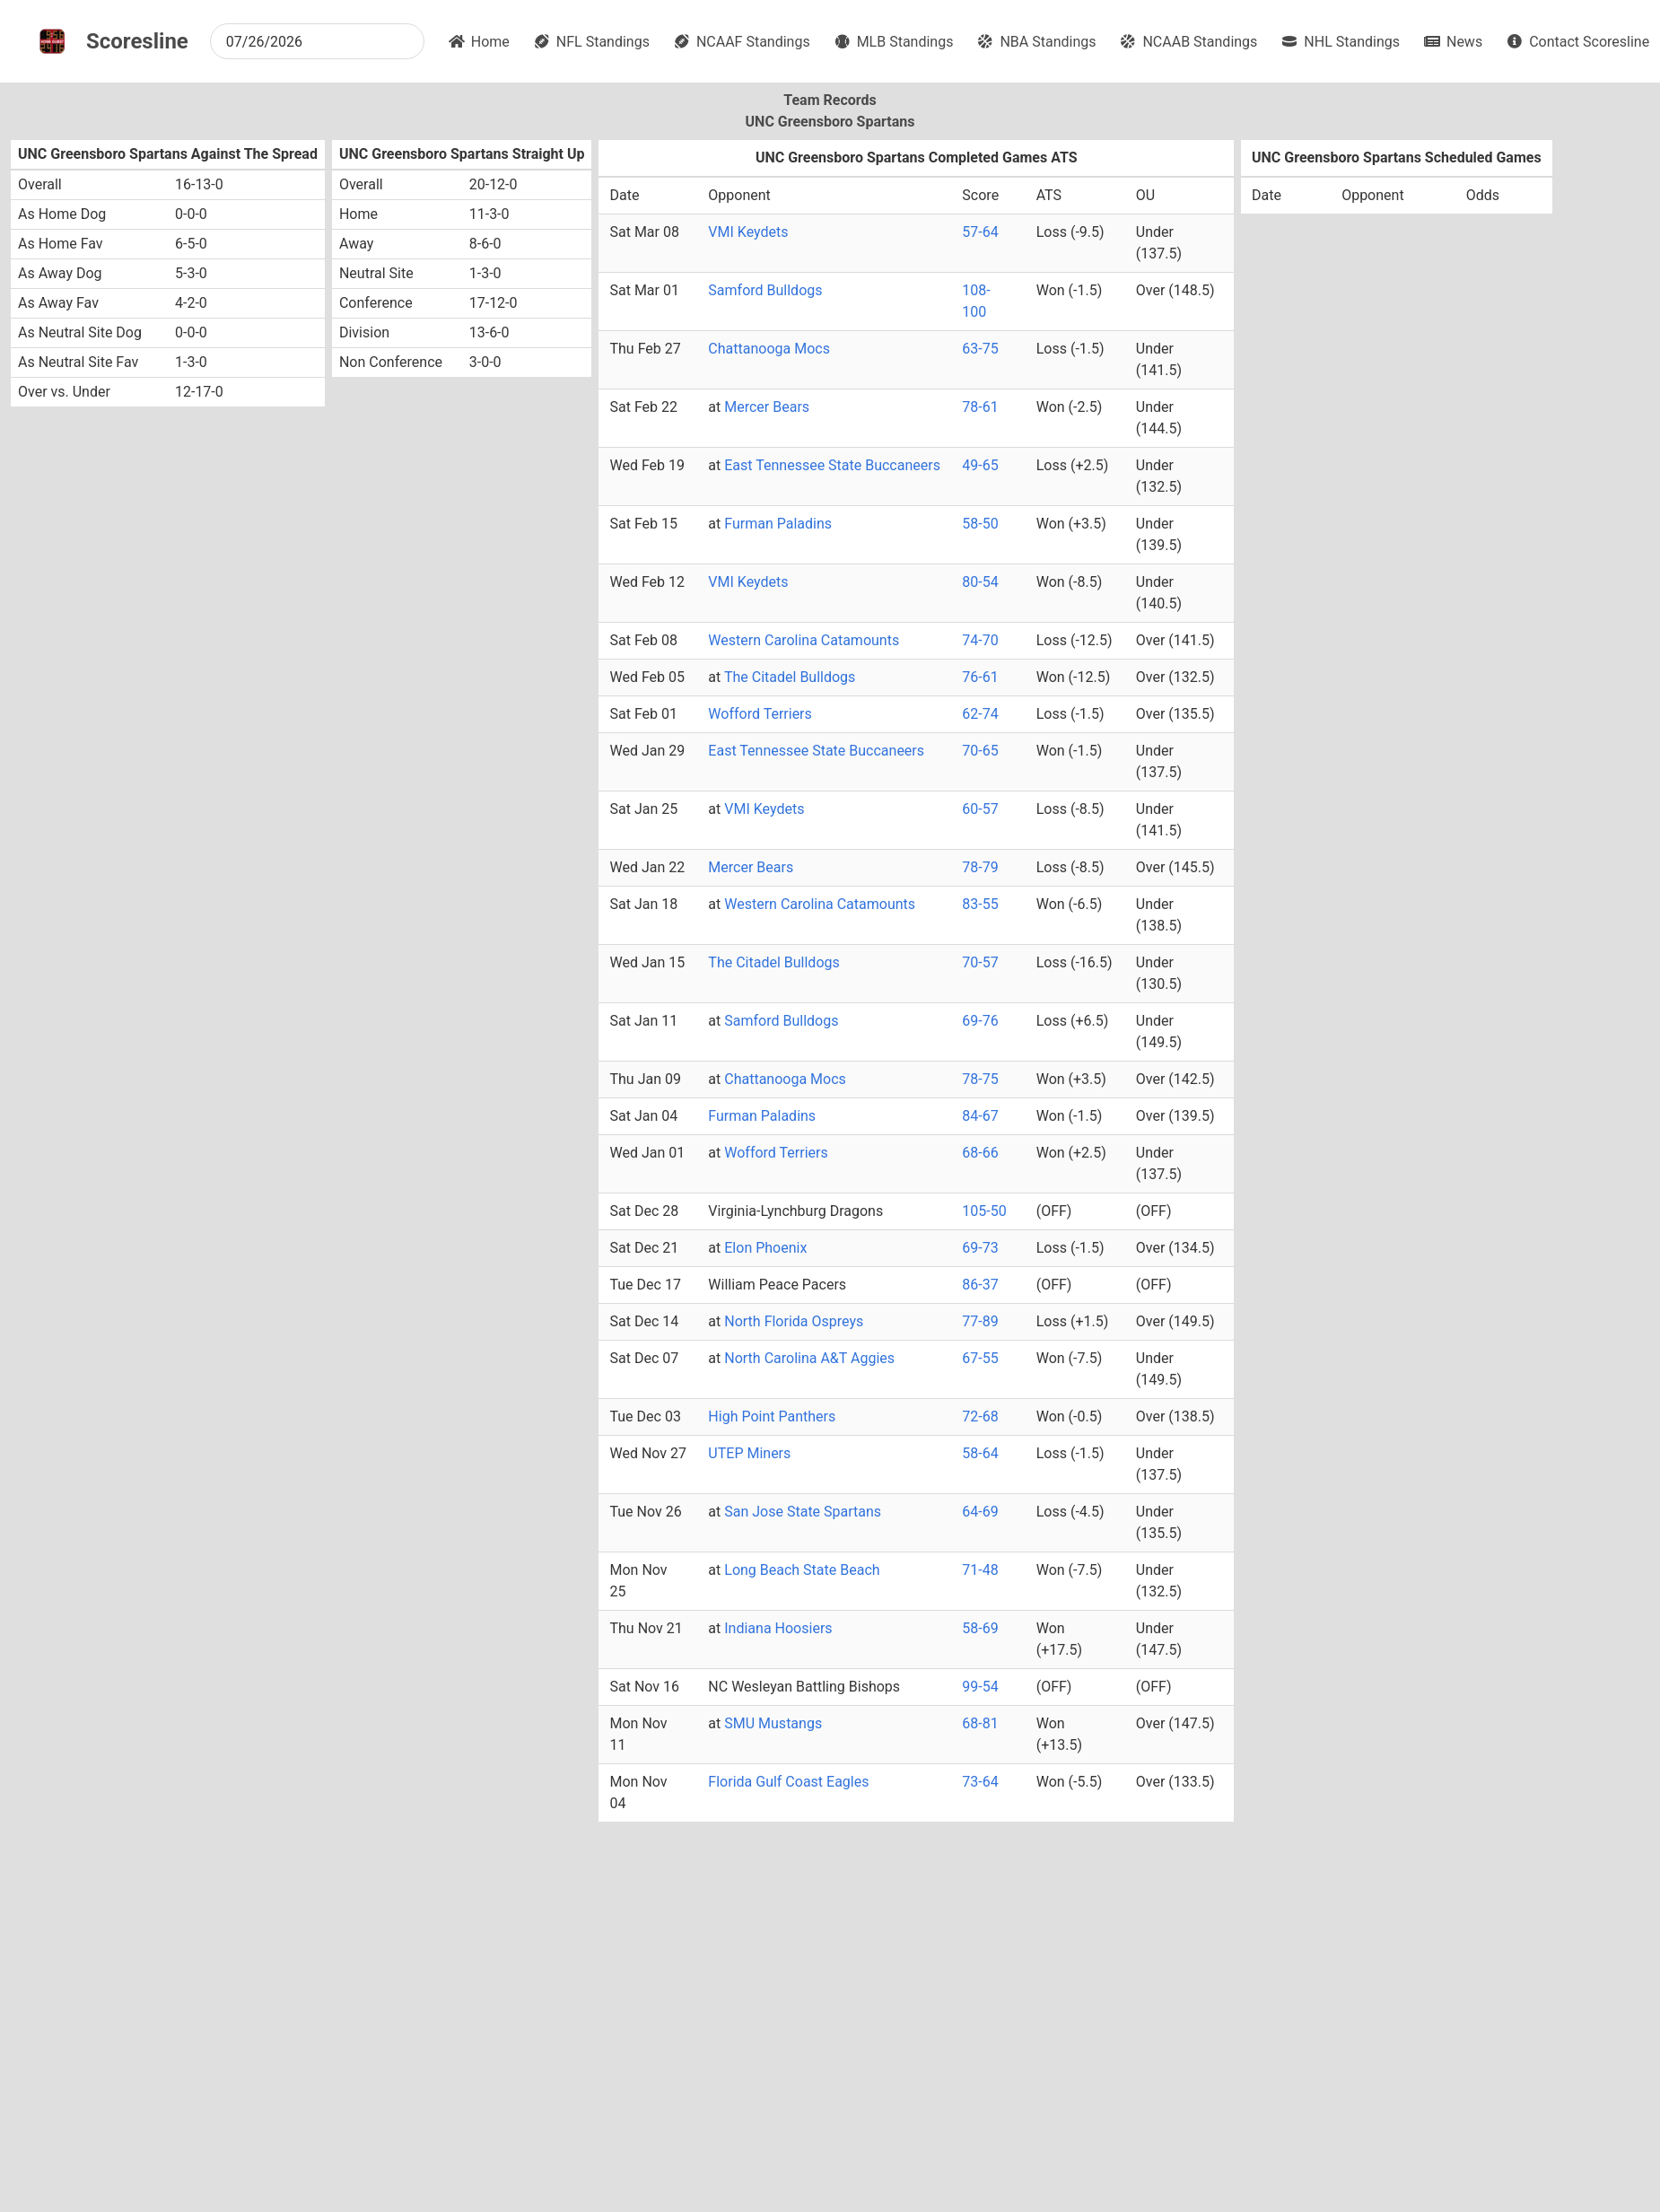 This screenshot has width=1660, height=2212. What do you see at coordinates (980, 1416) in the screenshot?
I see `72-68` at bounding box center [980, 1416].